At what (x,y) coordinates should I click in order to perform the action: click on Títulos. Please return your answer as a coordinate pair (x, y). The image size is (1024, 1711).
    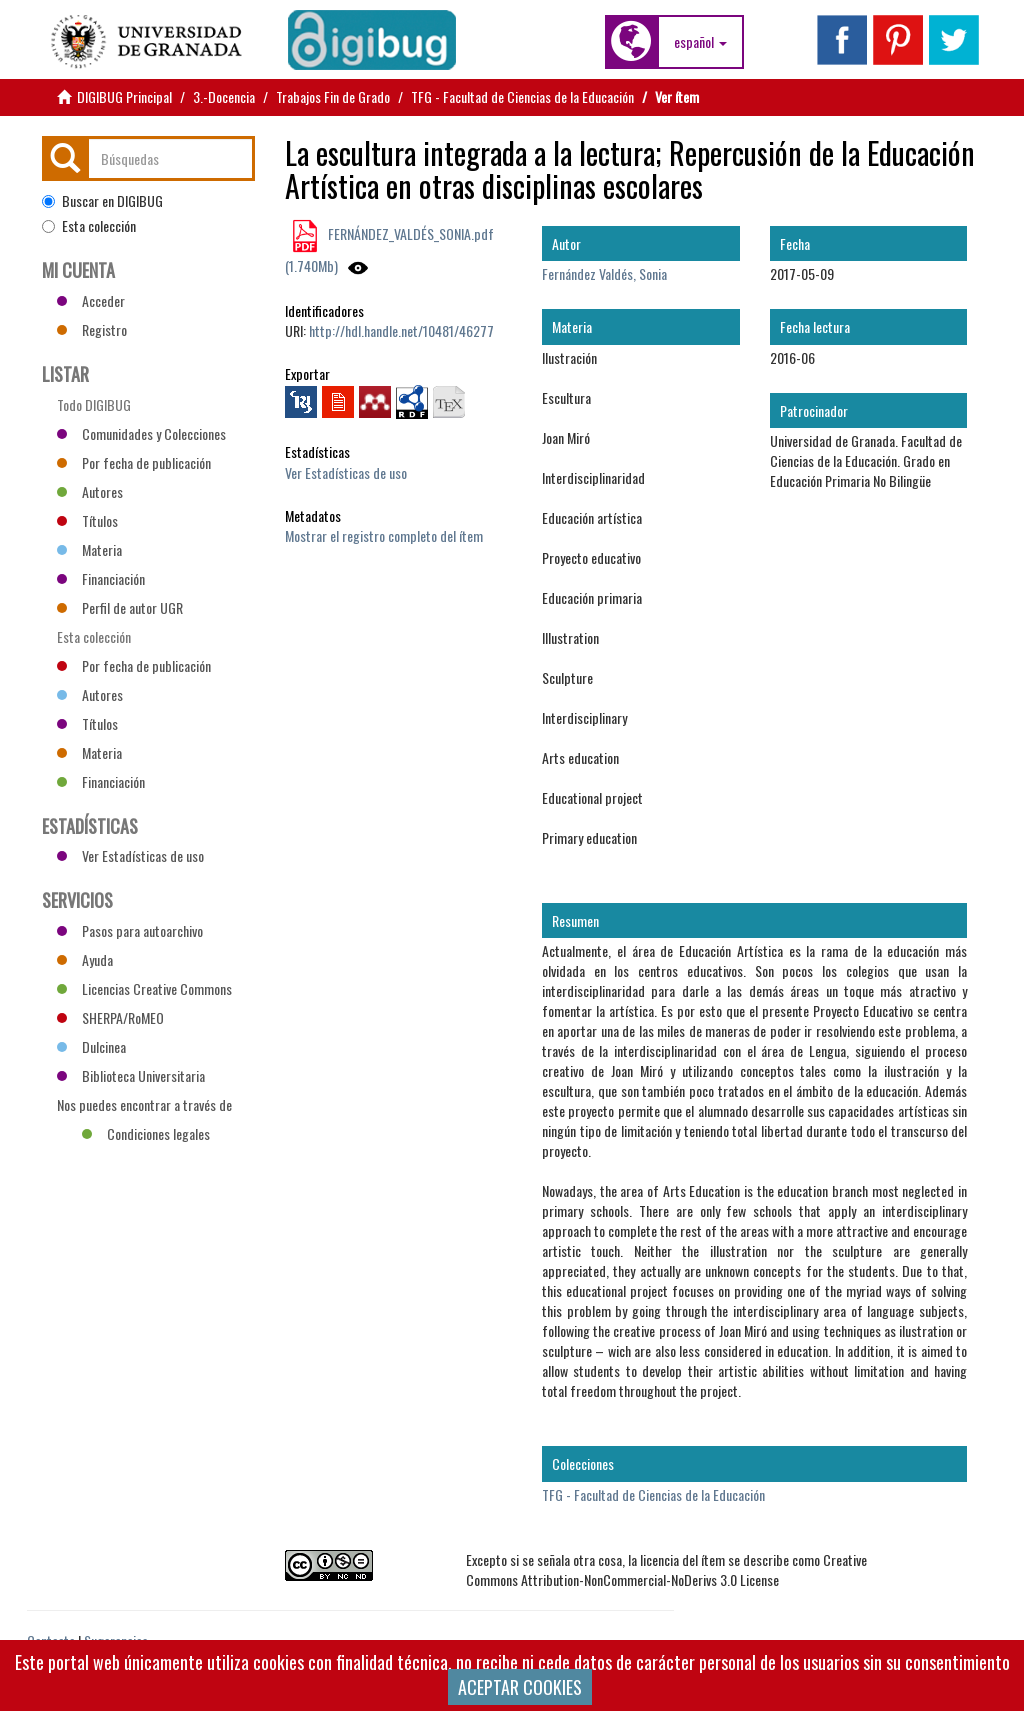
    Looking at the image, I should click on (87, 520).